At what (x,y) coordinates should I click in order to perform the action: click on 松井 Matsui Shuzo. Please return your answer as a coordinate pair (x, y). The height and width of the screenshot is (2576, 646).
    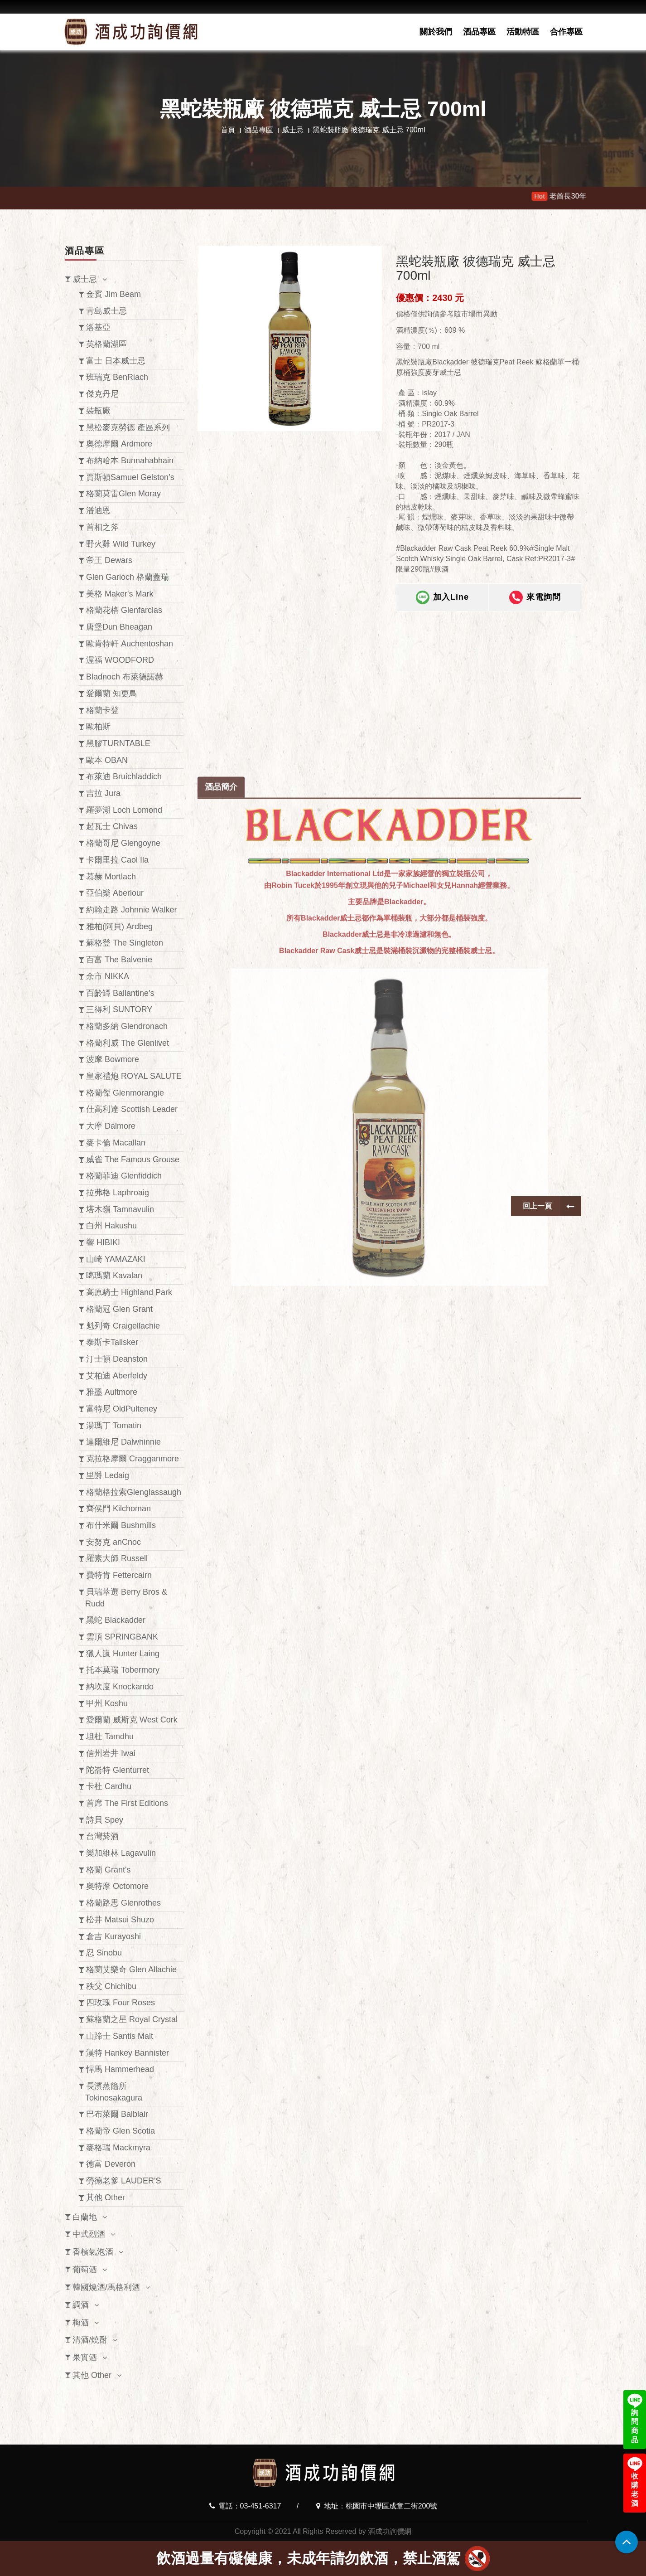
    Looking at the image, I should click on (120, 1919).